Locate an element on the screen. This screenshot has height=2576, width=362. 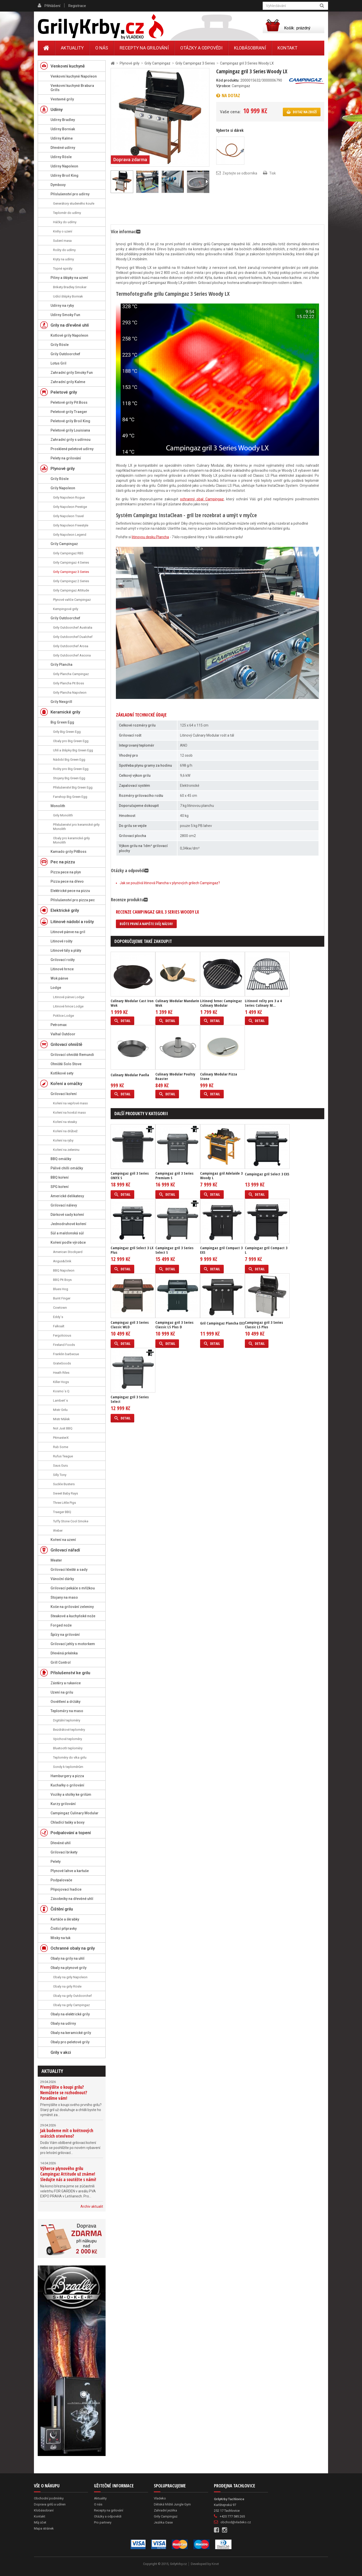
Udírny Bradley is located at coordinates (63, 120).